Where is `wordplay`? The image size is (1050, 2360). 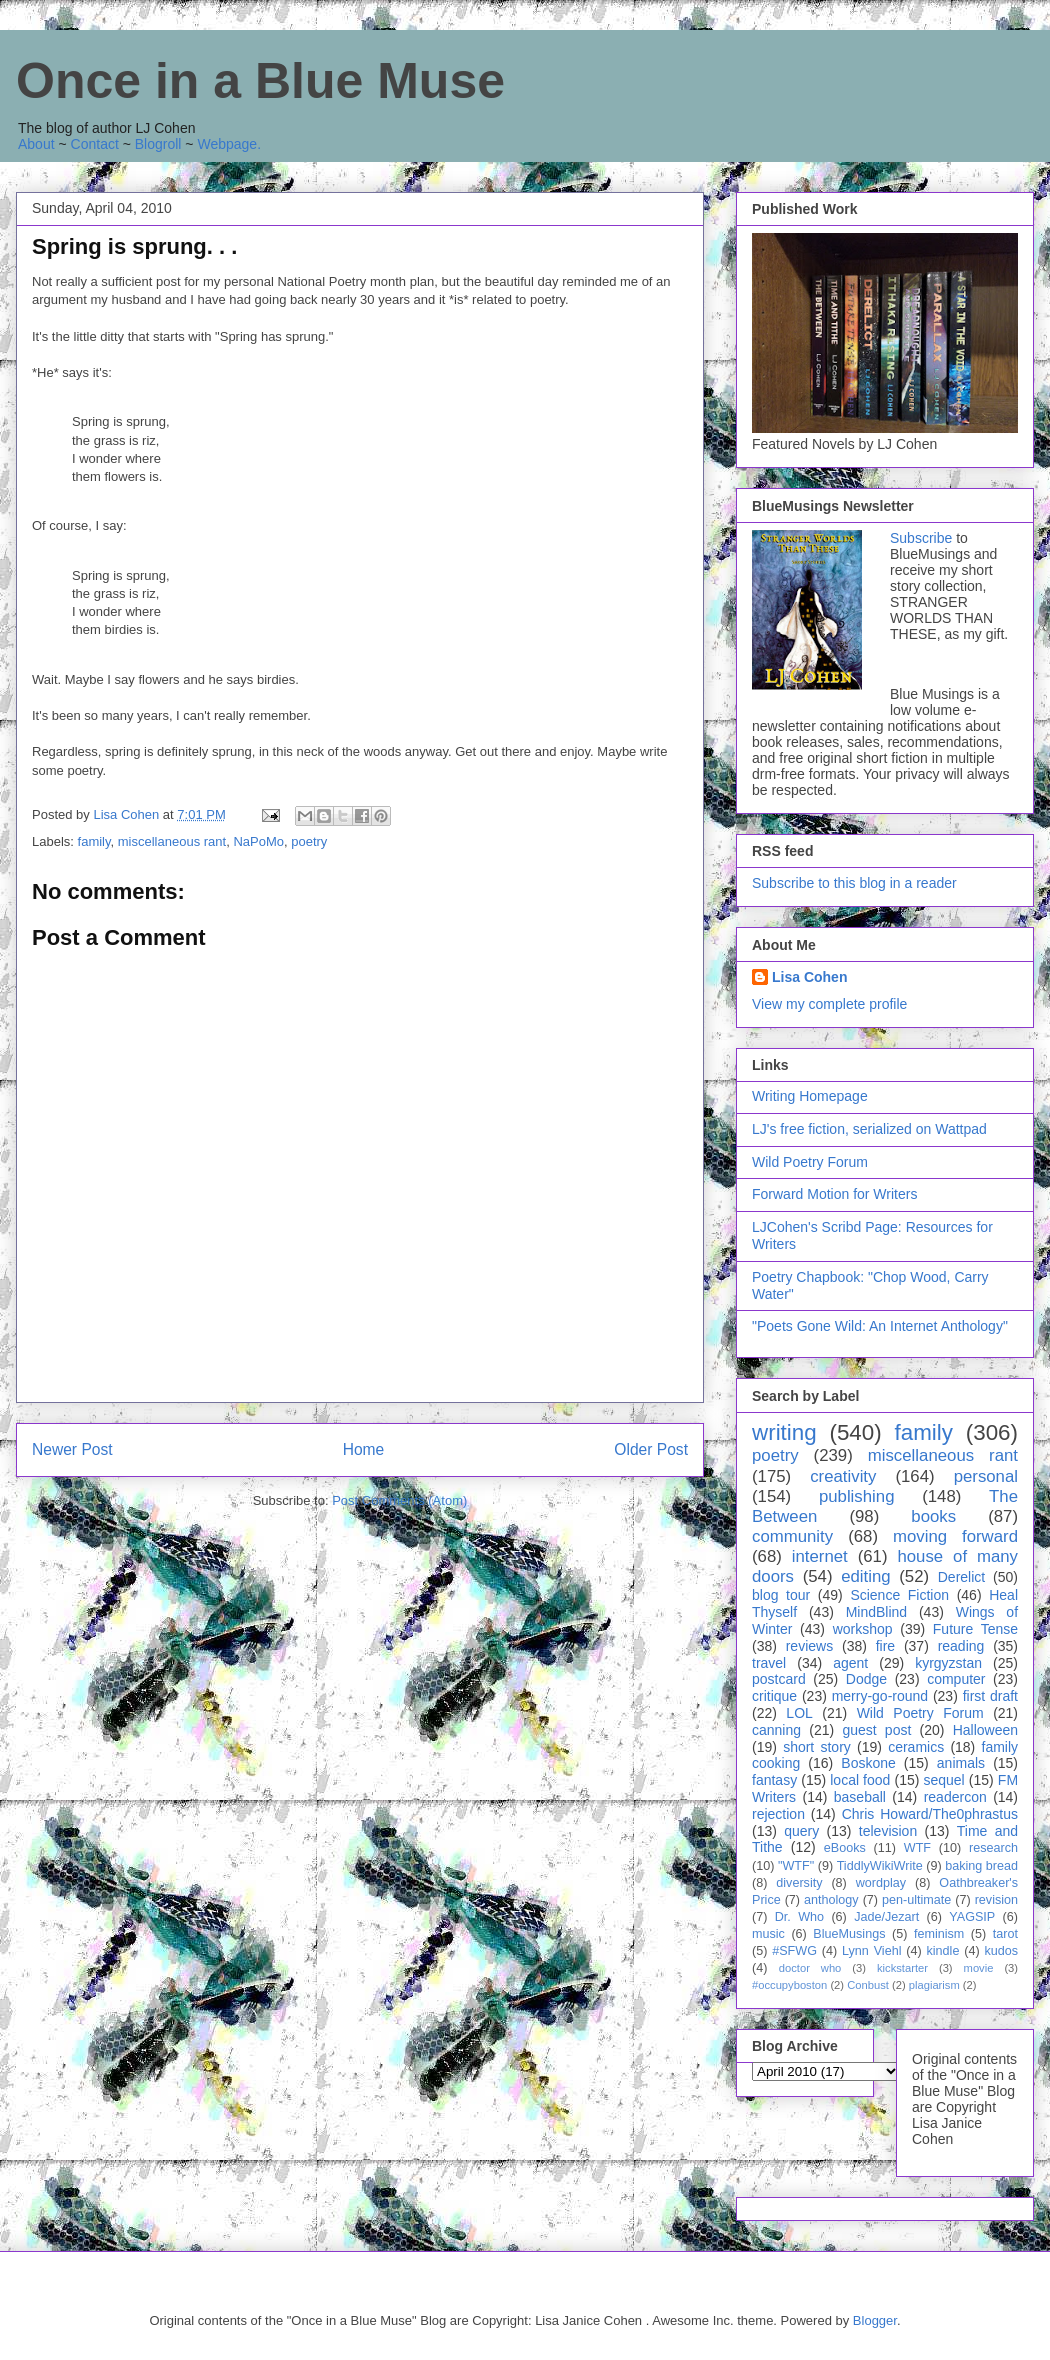 wordplay is located at coordinates (881, 1883).